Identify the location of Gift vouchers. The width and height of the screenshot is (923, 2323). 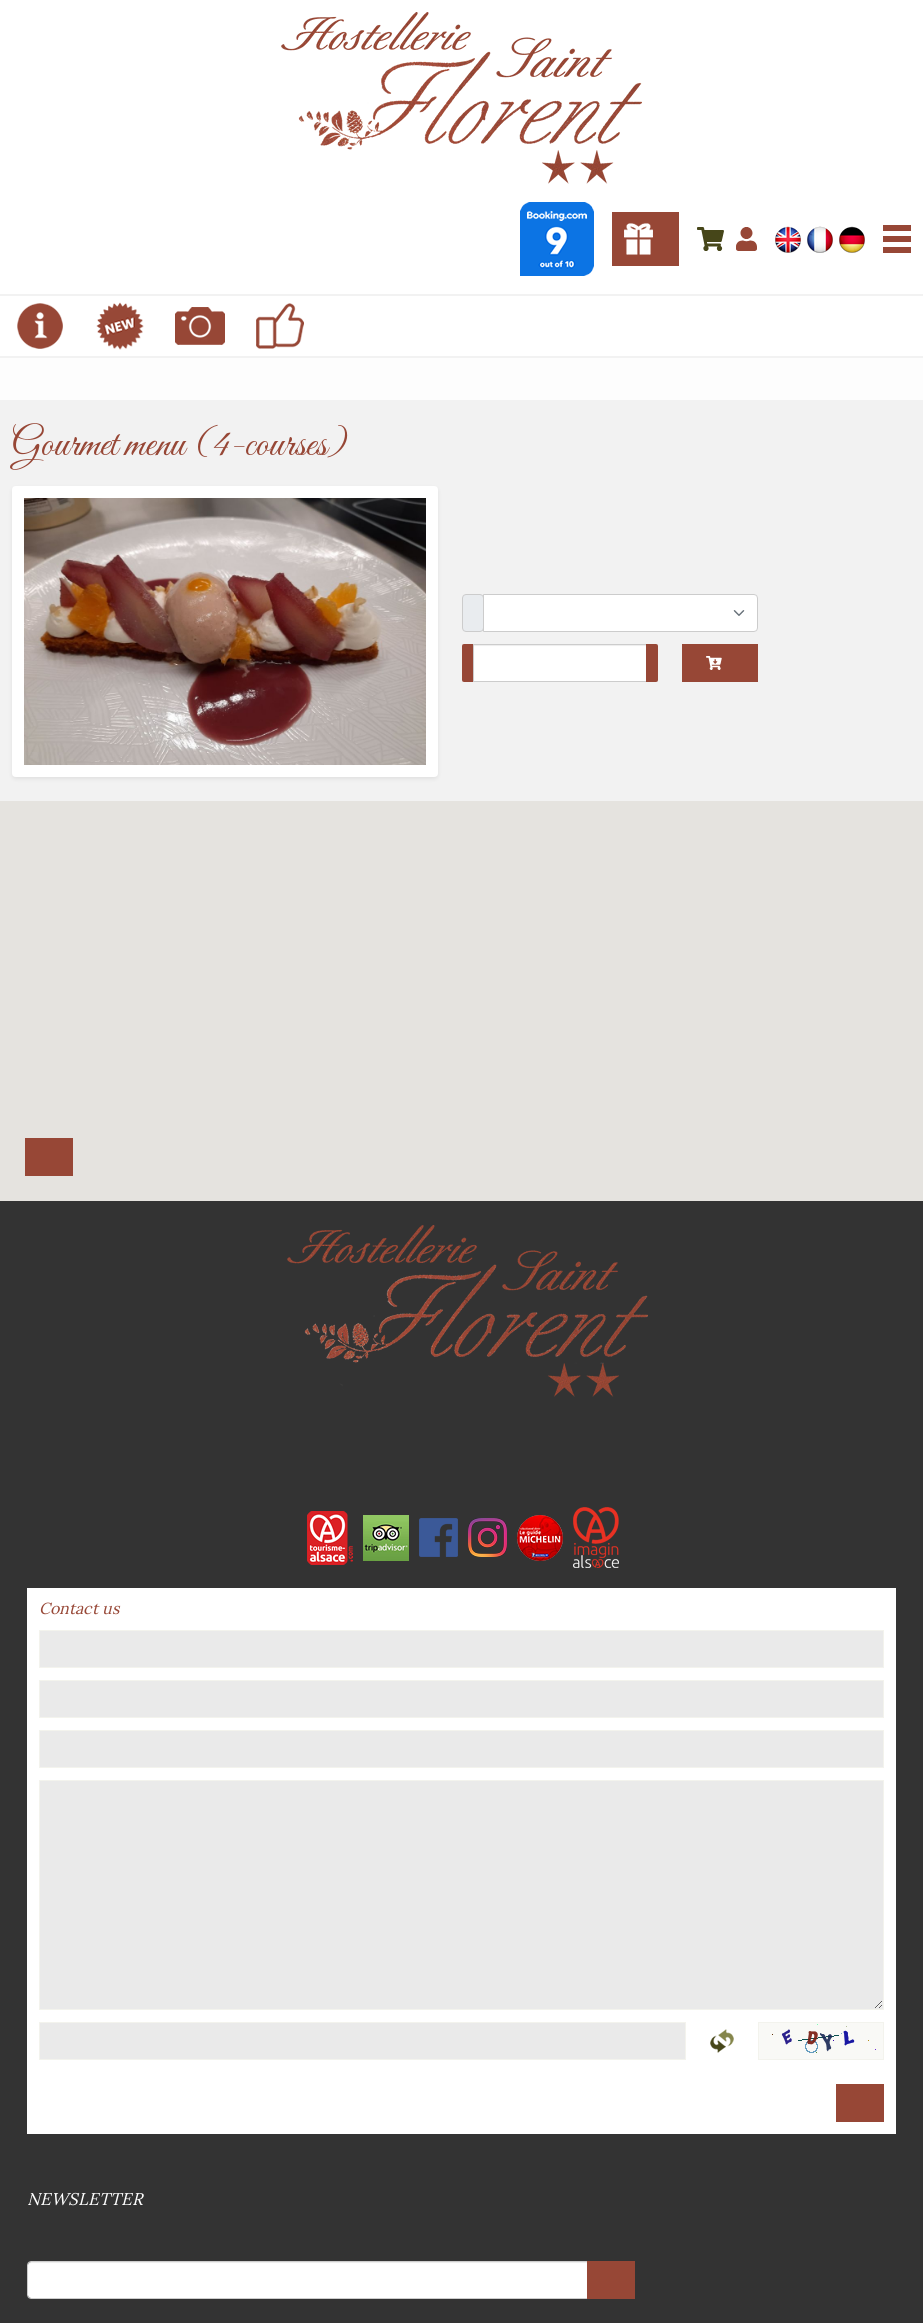
(645, 239).